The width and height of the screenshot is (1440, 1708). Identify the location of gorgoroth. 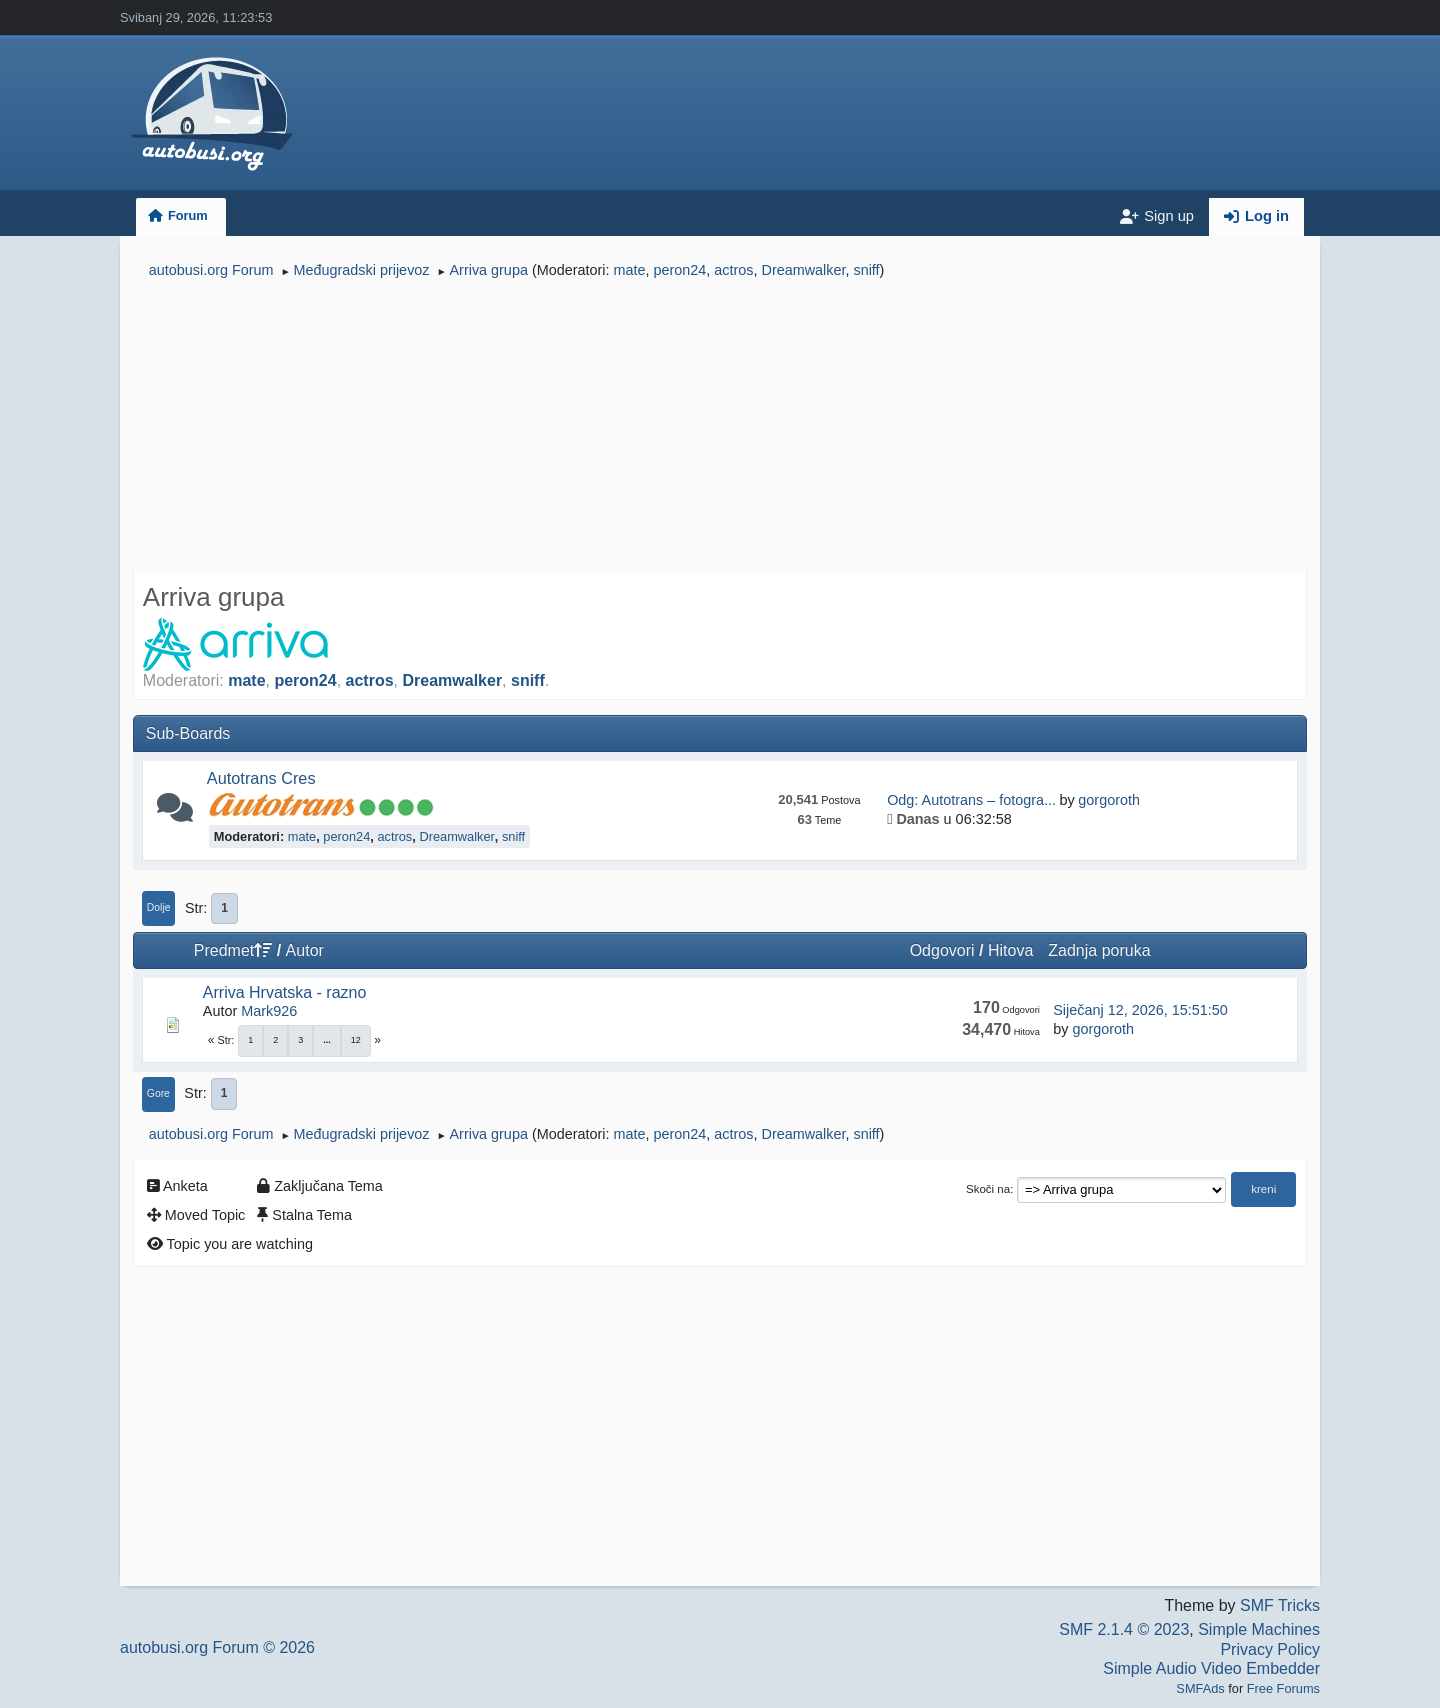
(1109, 800).